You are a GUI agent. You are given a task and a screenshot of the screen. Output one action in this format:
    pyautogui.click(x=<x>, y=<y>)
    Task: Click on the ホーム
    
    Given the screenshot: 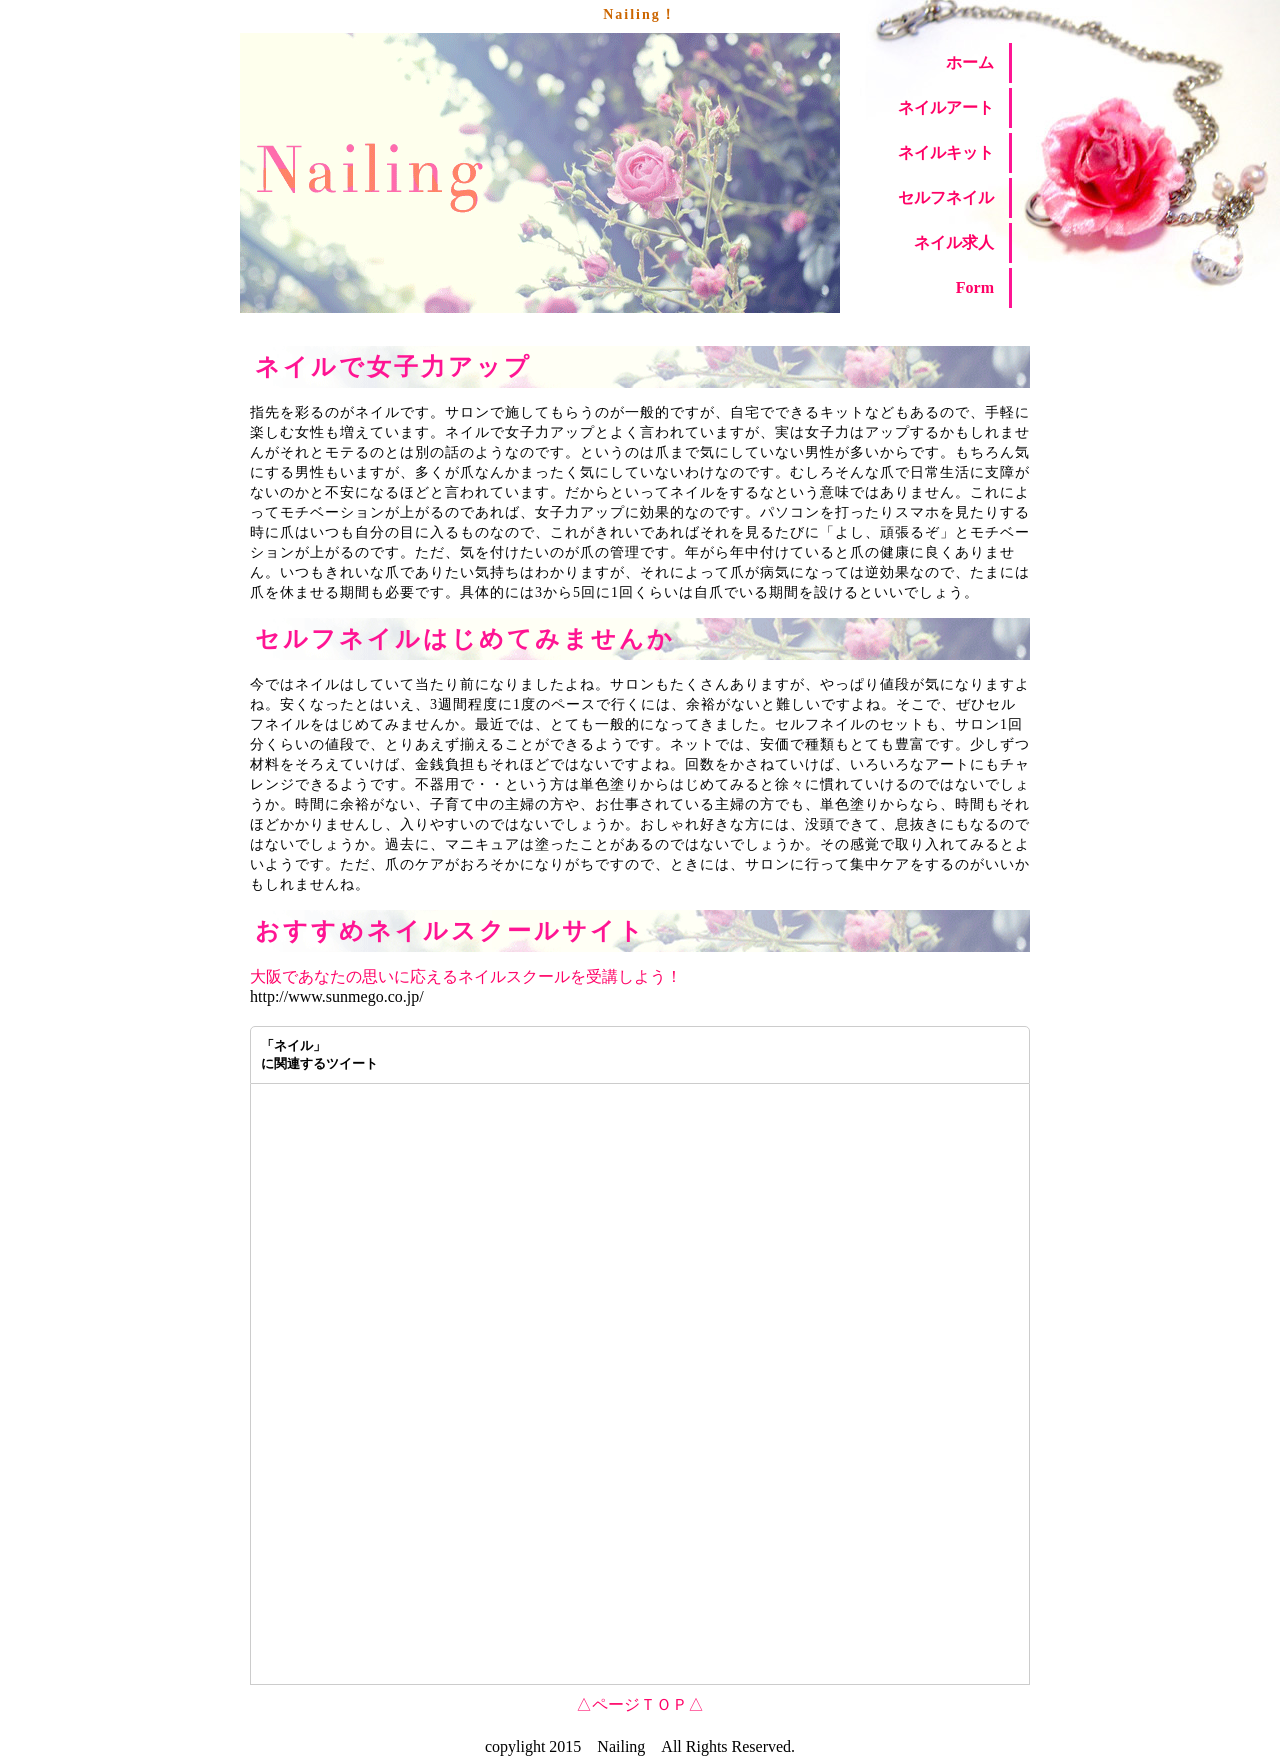 What is the action you would take?
    pyautogui.click(x=970, y=62)
    